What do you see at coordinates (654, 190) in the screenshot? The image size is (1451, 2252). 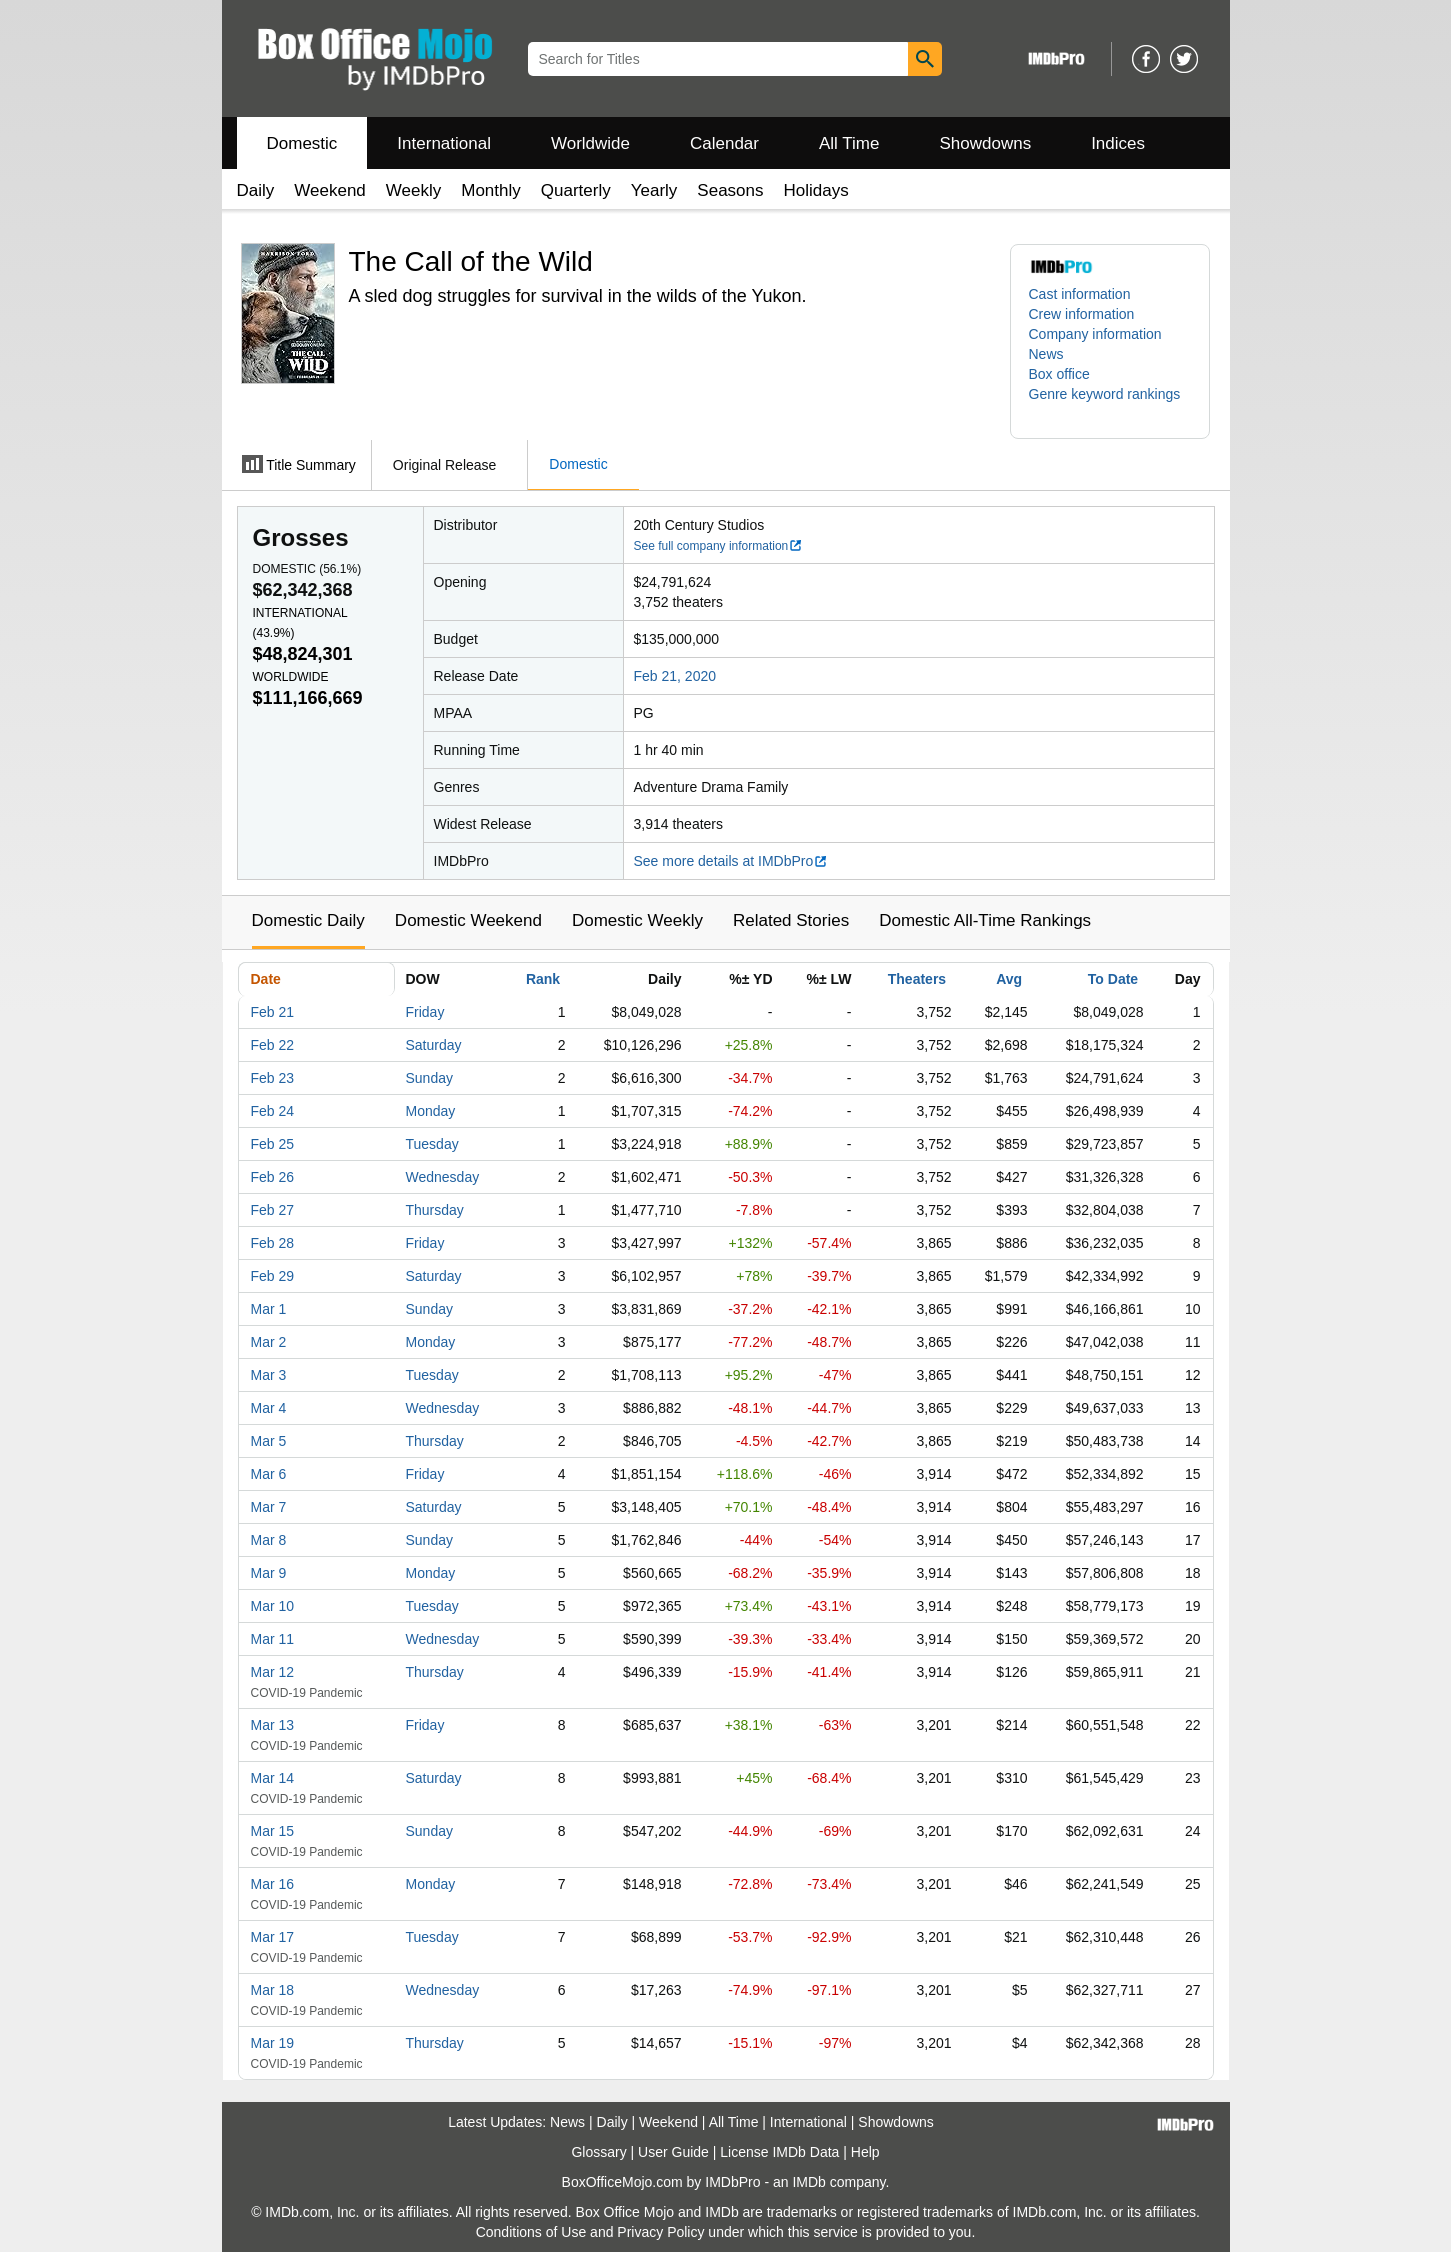 I see `Yearly` at bounding box center [654, 190].